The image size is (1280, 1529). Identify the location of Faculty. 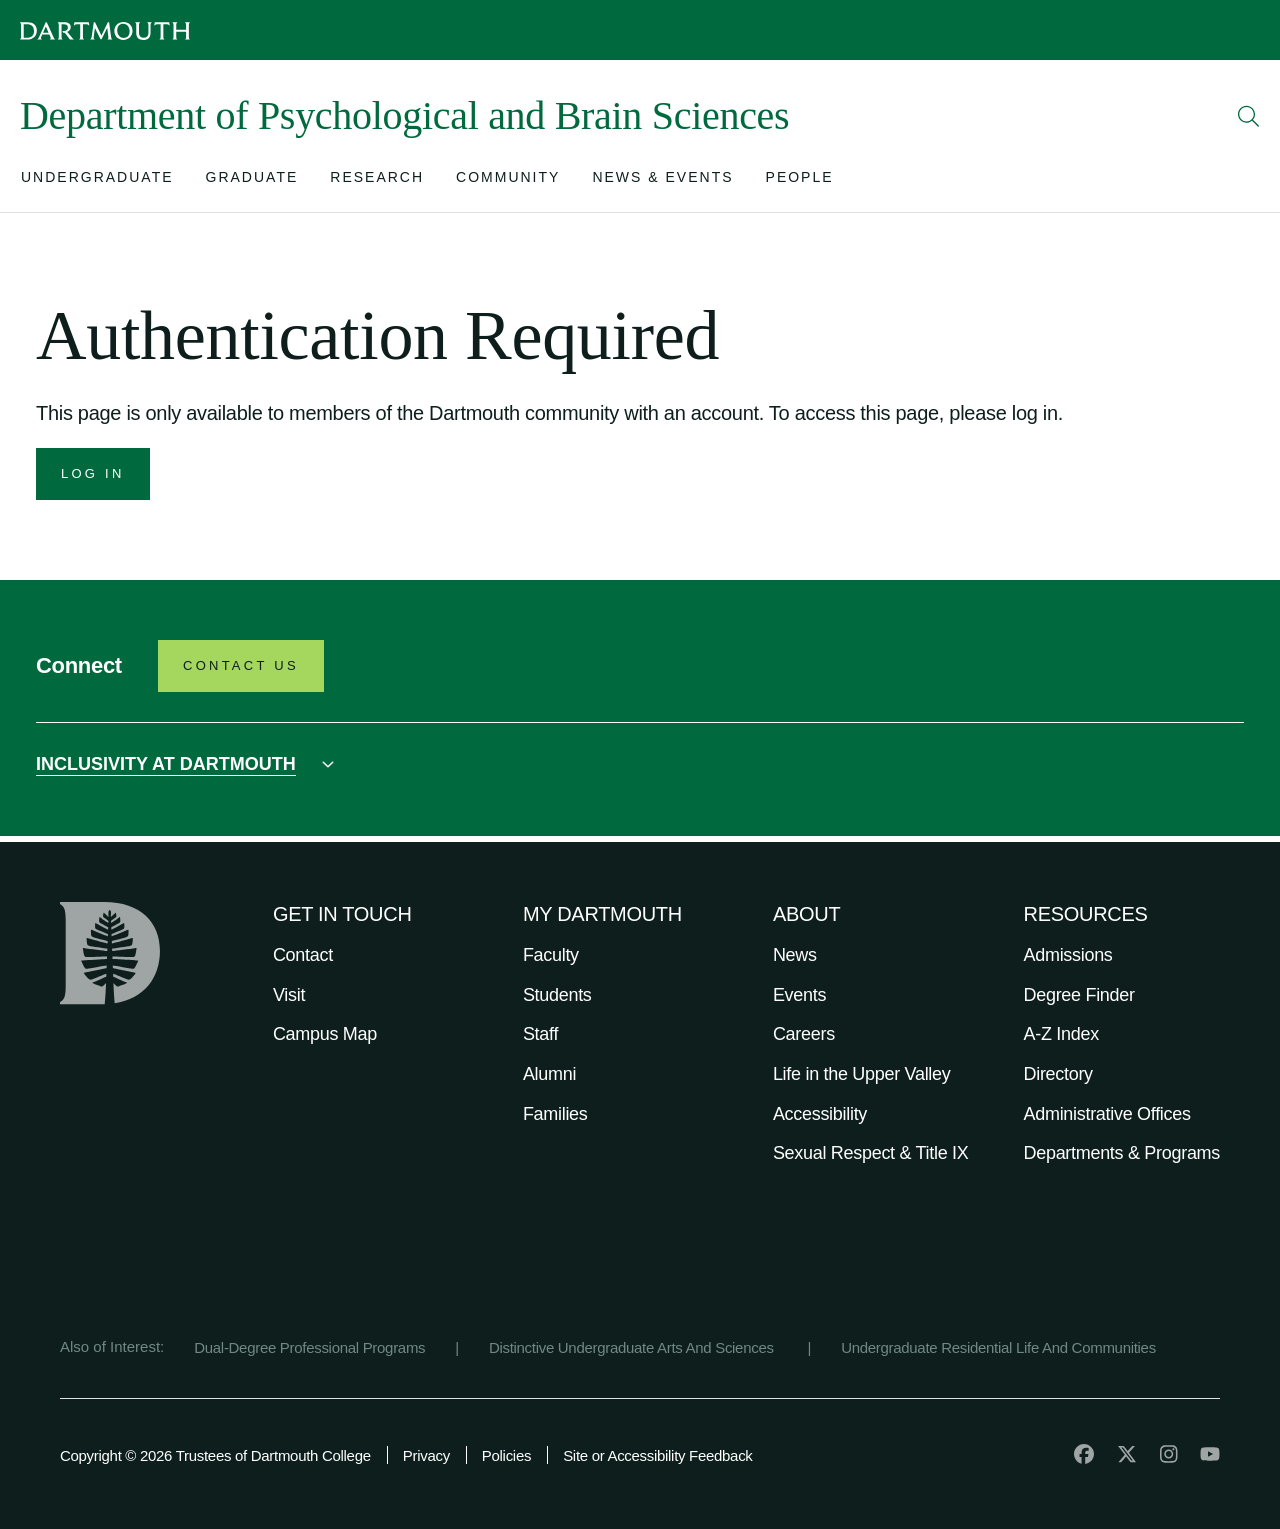
(551, 955).